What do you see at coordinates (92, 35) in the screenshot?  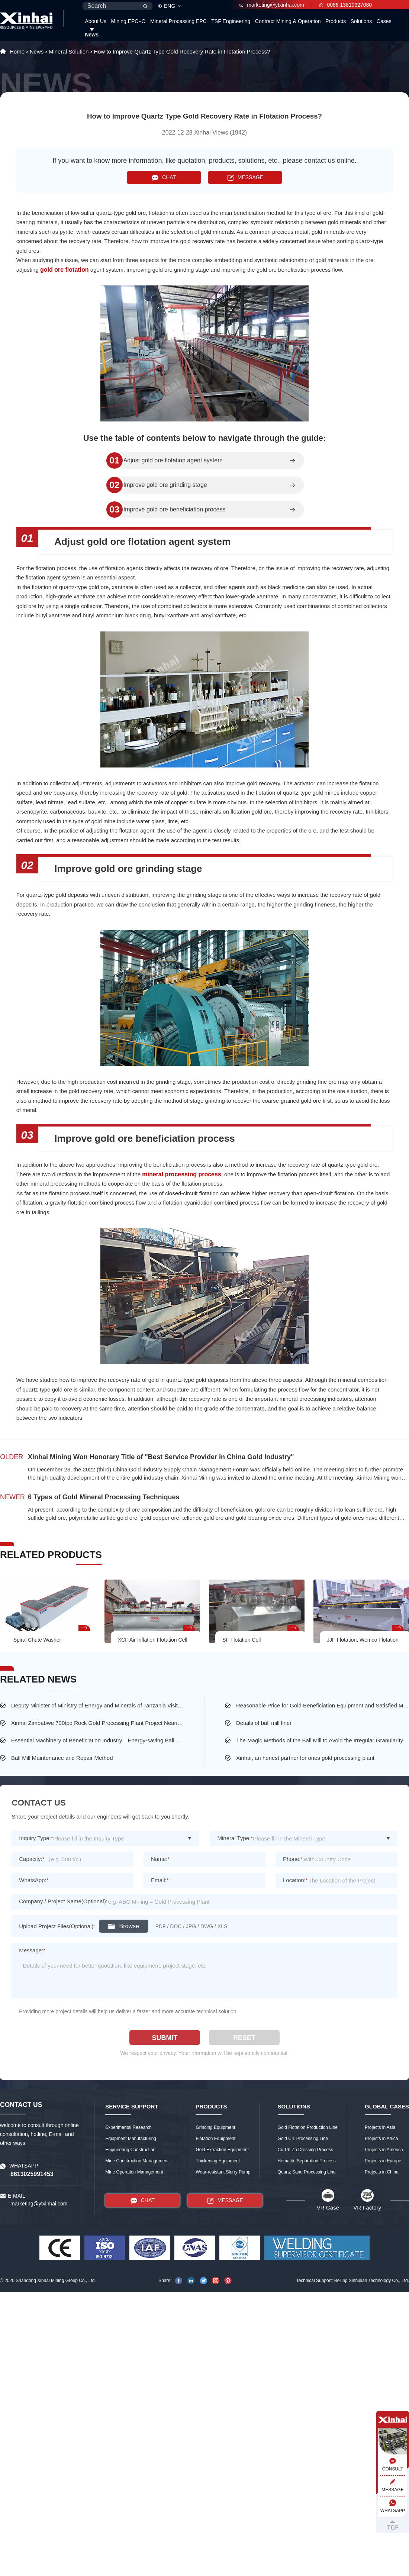 I see `News` at bounding box center [92, 35].